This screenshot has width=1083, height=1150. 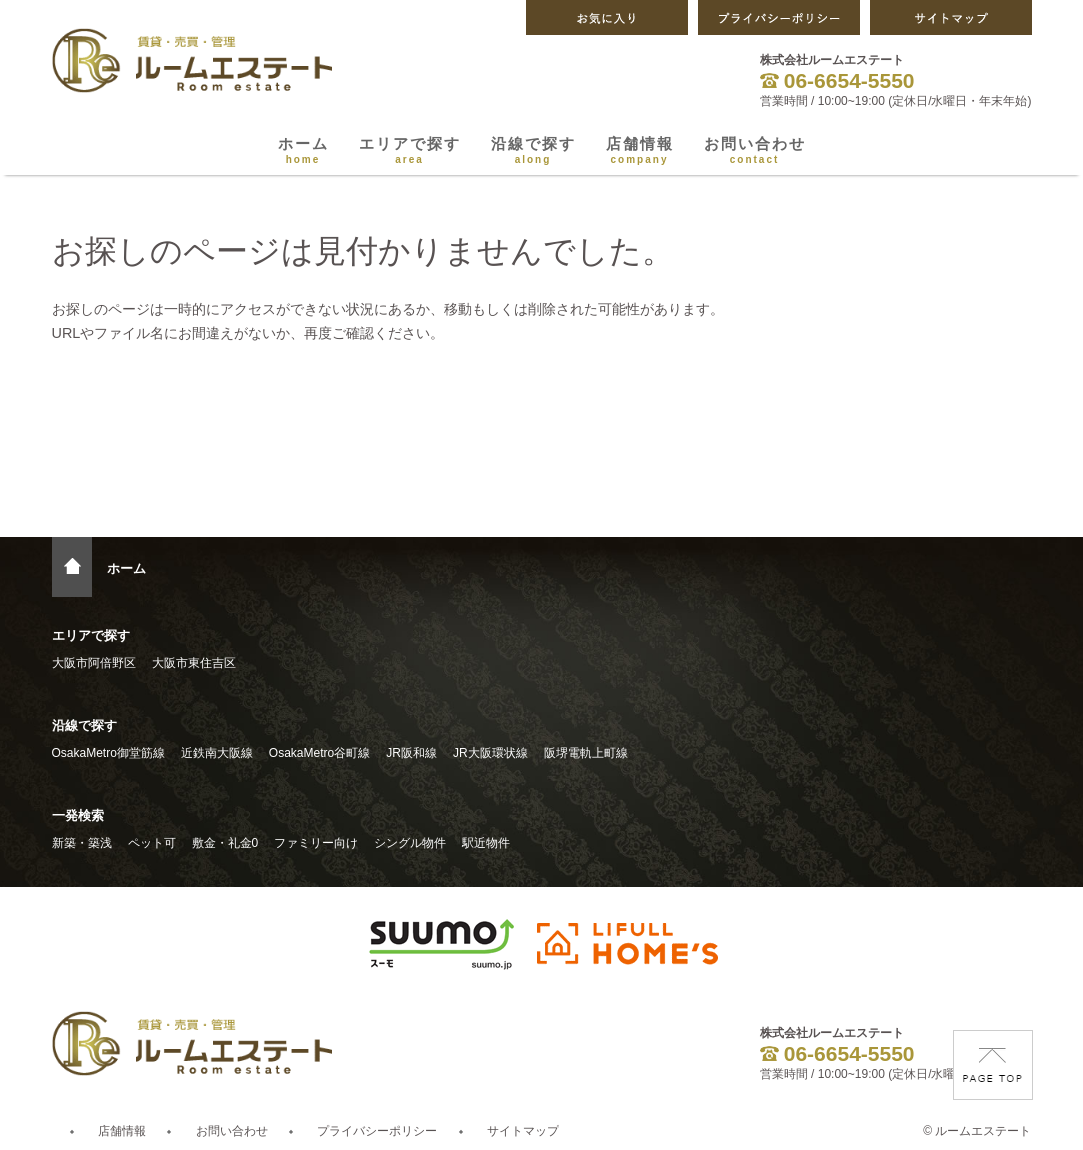 I want to click on 駅近物件, so click(x=486, y=843).